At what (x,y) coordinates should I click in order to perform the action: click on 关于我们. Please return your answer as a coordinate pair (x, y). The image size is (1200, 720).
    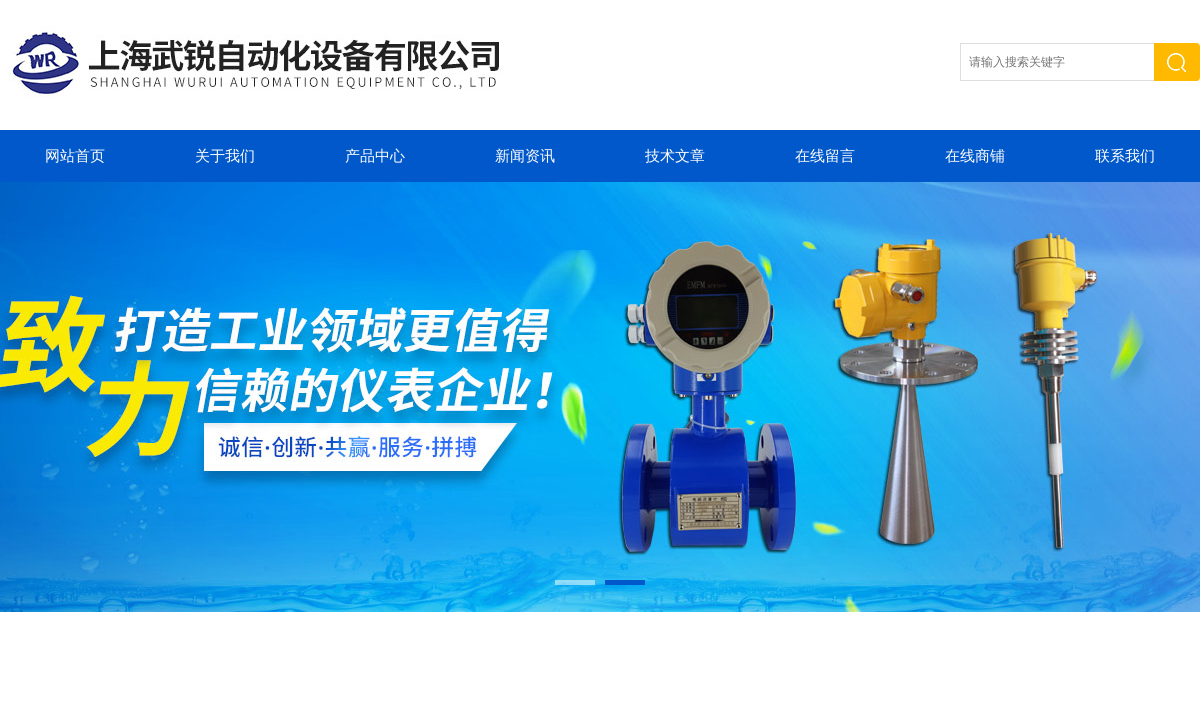
    Looking at the image, I should click on (225, 156).